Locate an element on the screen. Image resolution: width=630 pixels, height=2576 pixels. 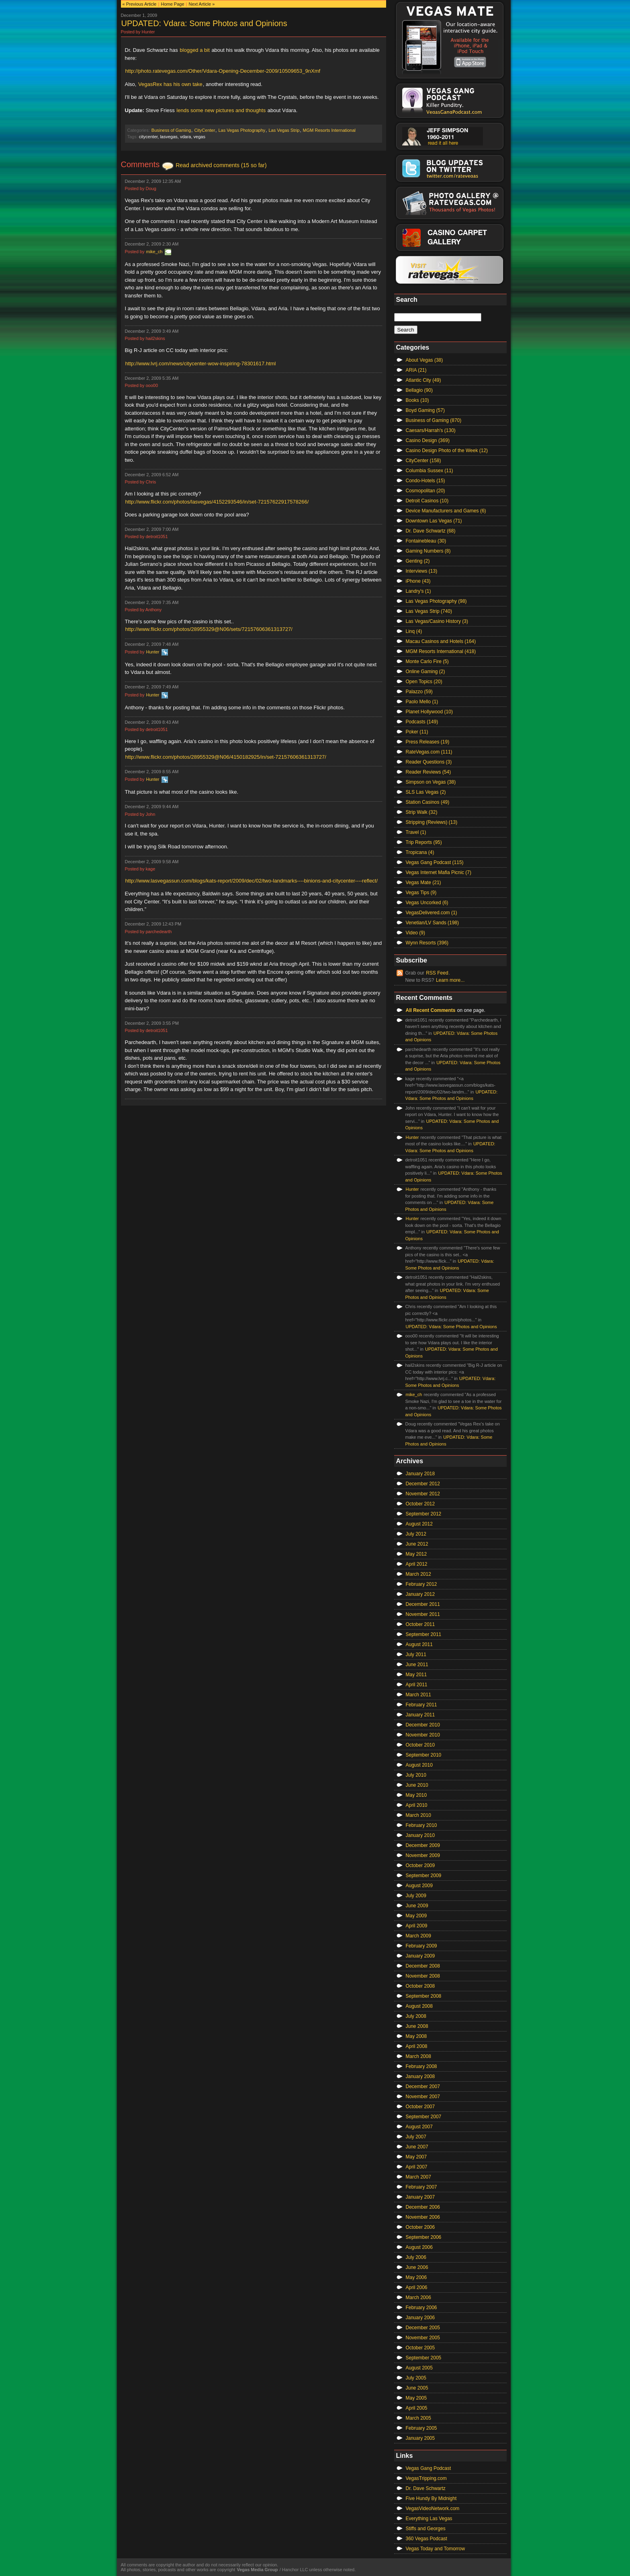
July 2008 is located at coordinates (416, 2016).